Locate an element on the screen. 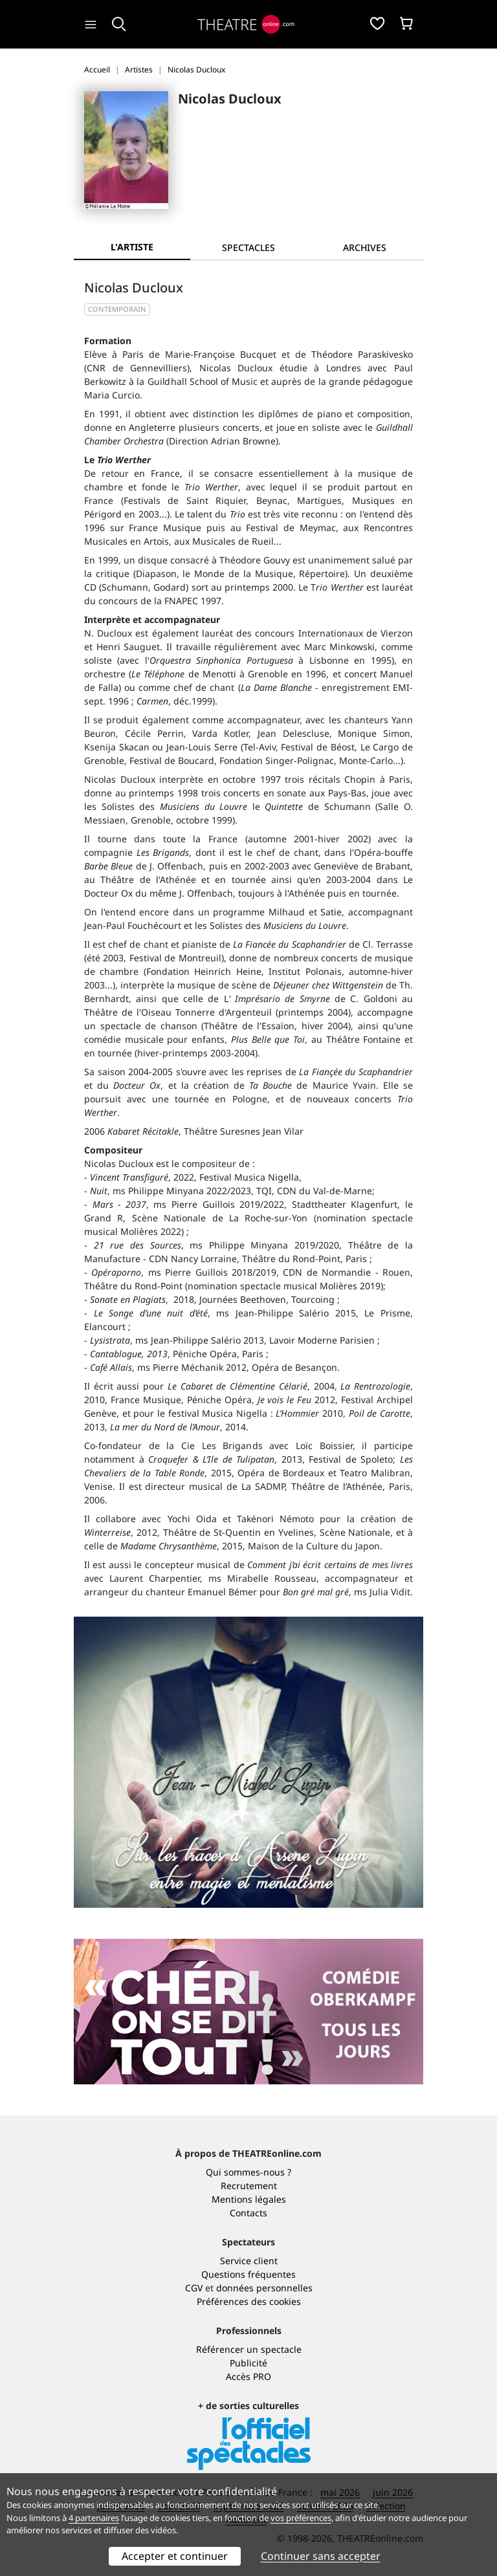  Recrutement is located at coordinates (249, 2185).